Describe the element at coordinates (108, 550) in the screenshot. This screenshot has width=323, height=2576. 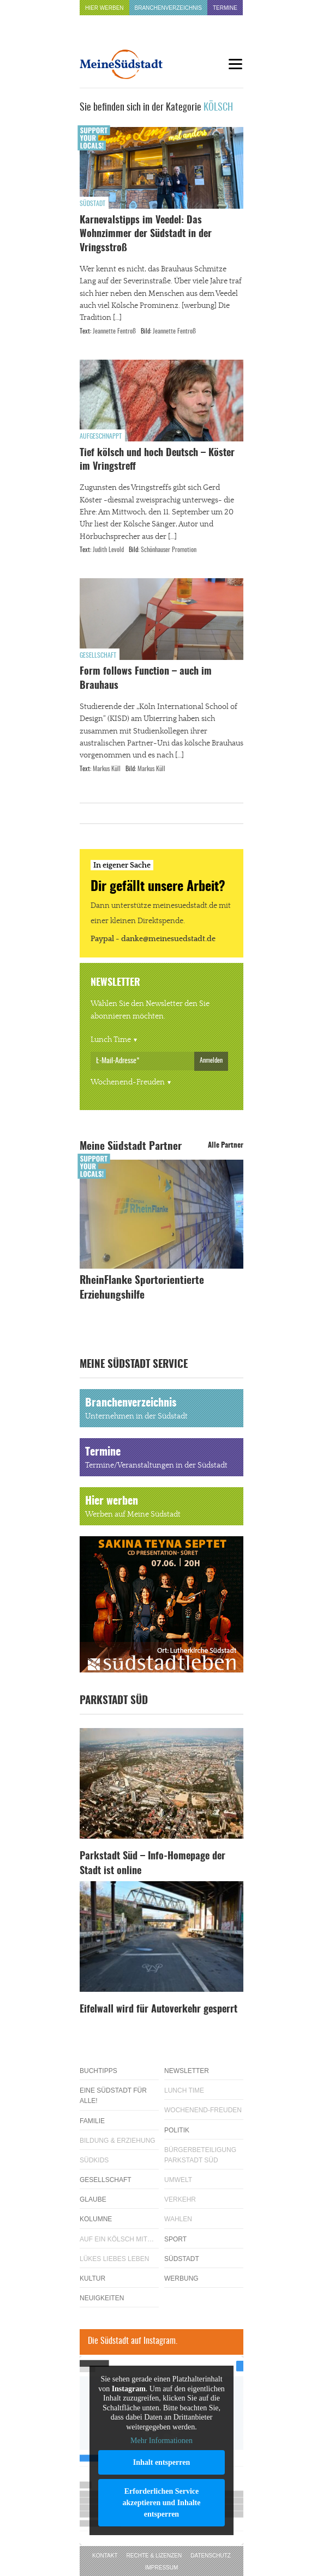
I see `Judith Levold` at that location.